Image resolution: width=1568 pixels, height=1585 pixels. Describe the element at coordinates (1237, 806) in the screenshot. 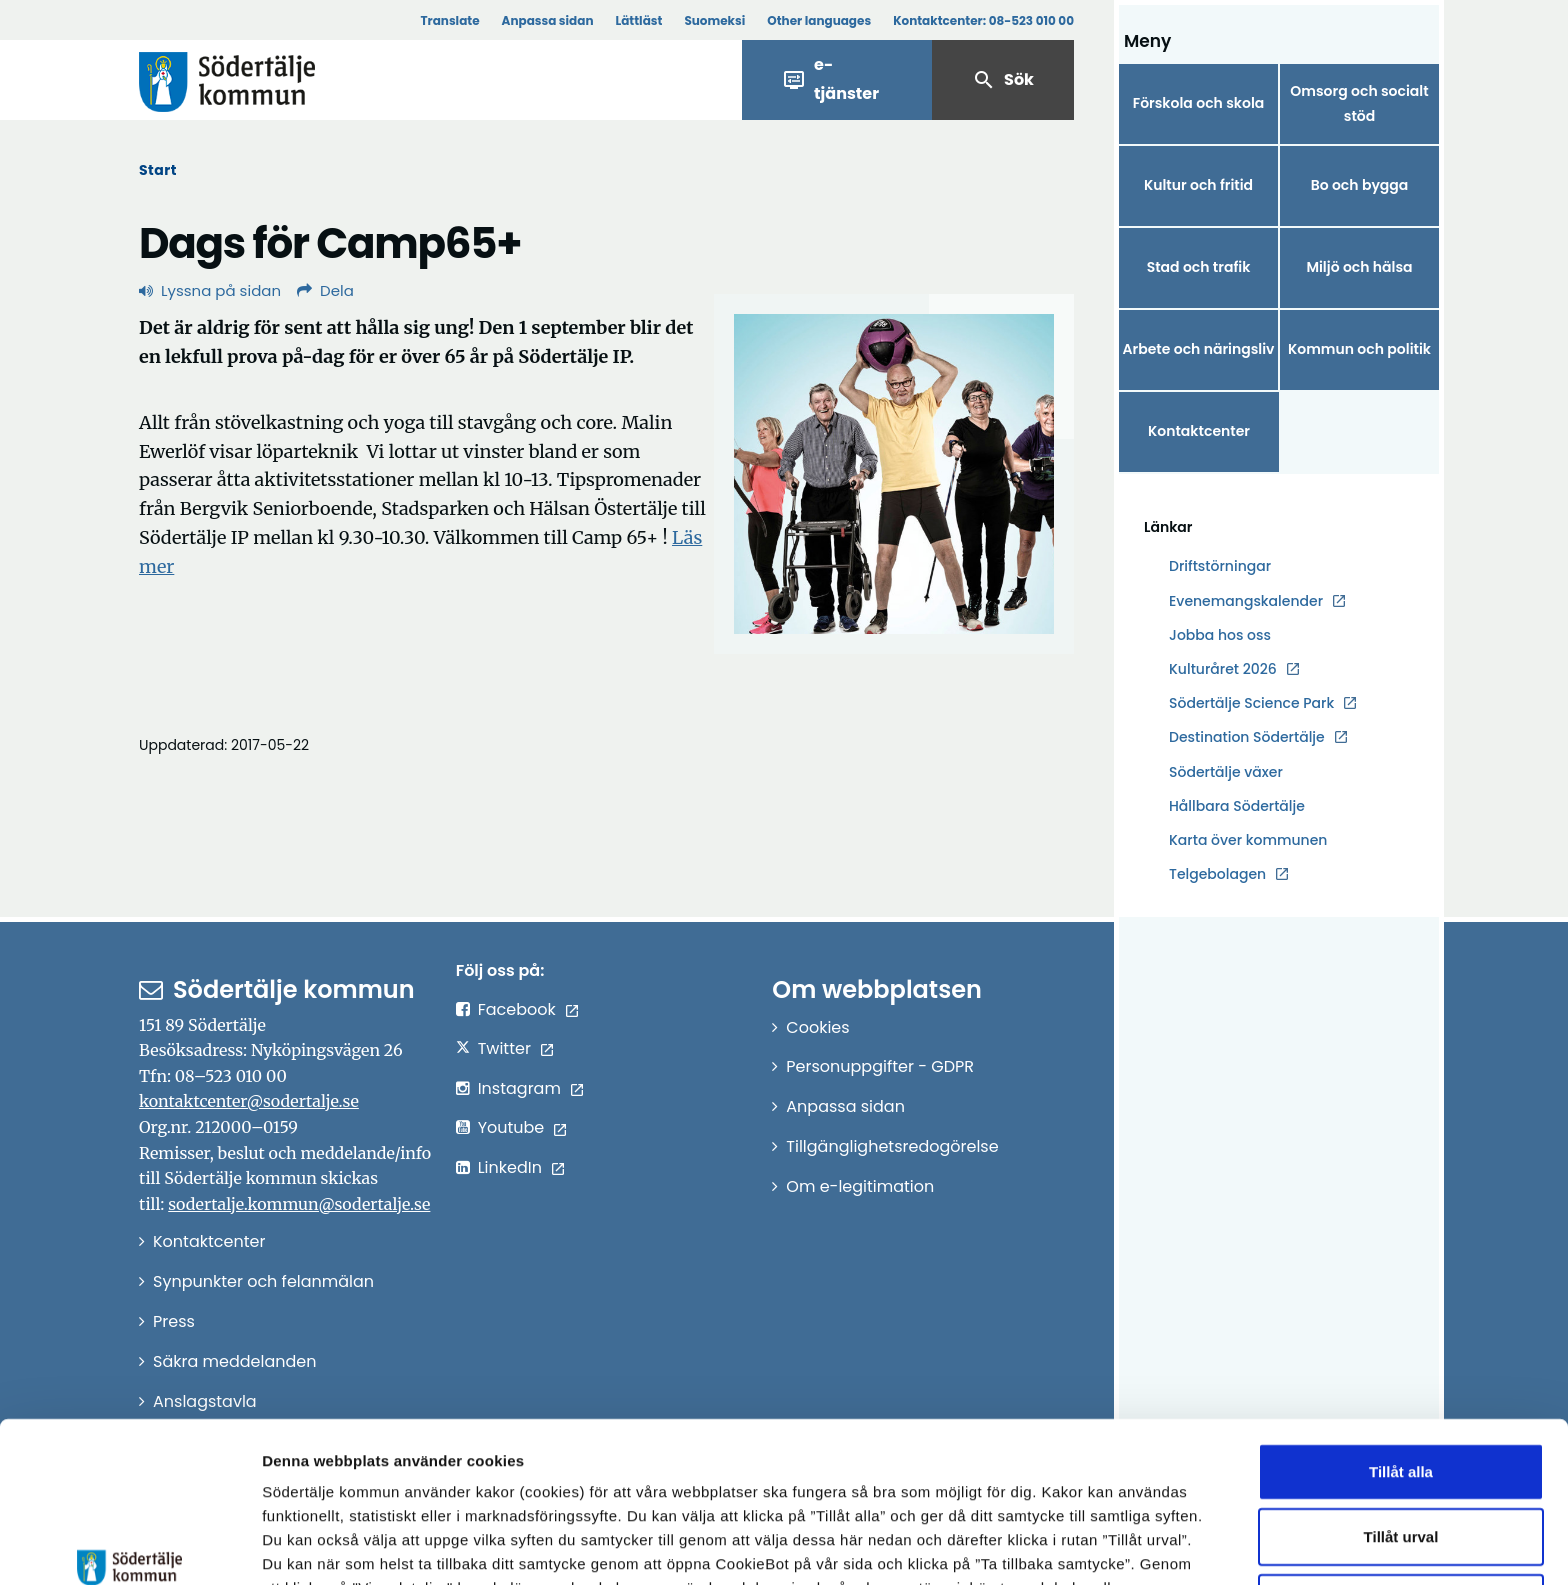

I see `Hållbara Södertälje` at that location.